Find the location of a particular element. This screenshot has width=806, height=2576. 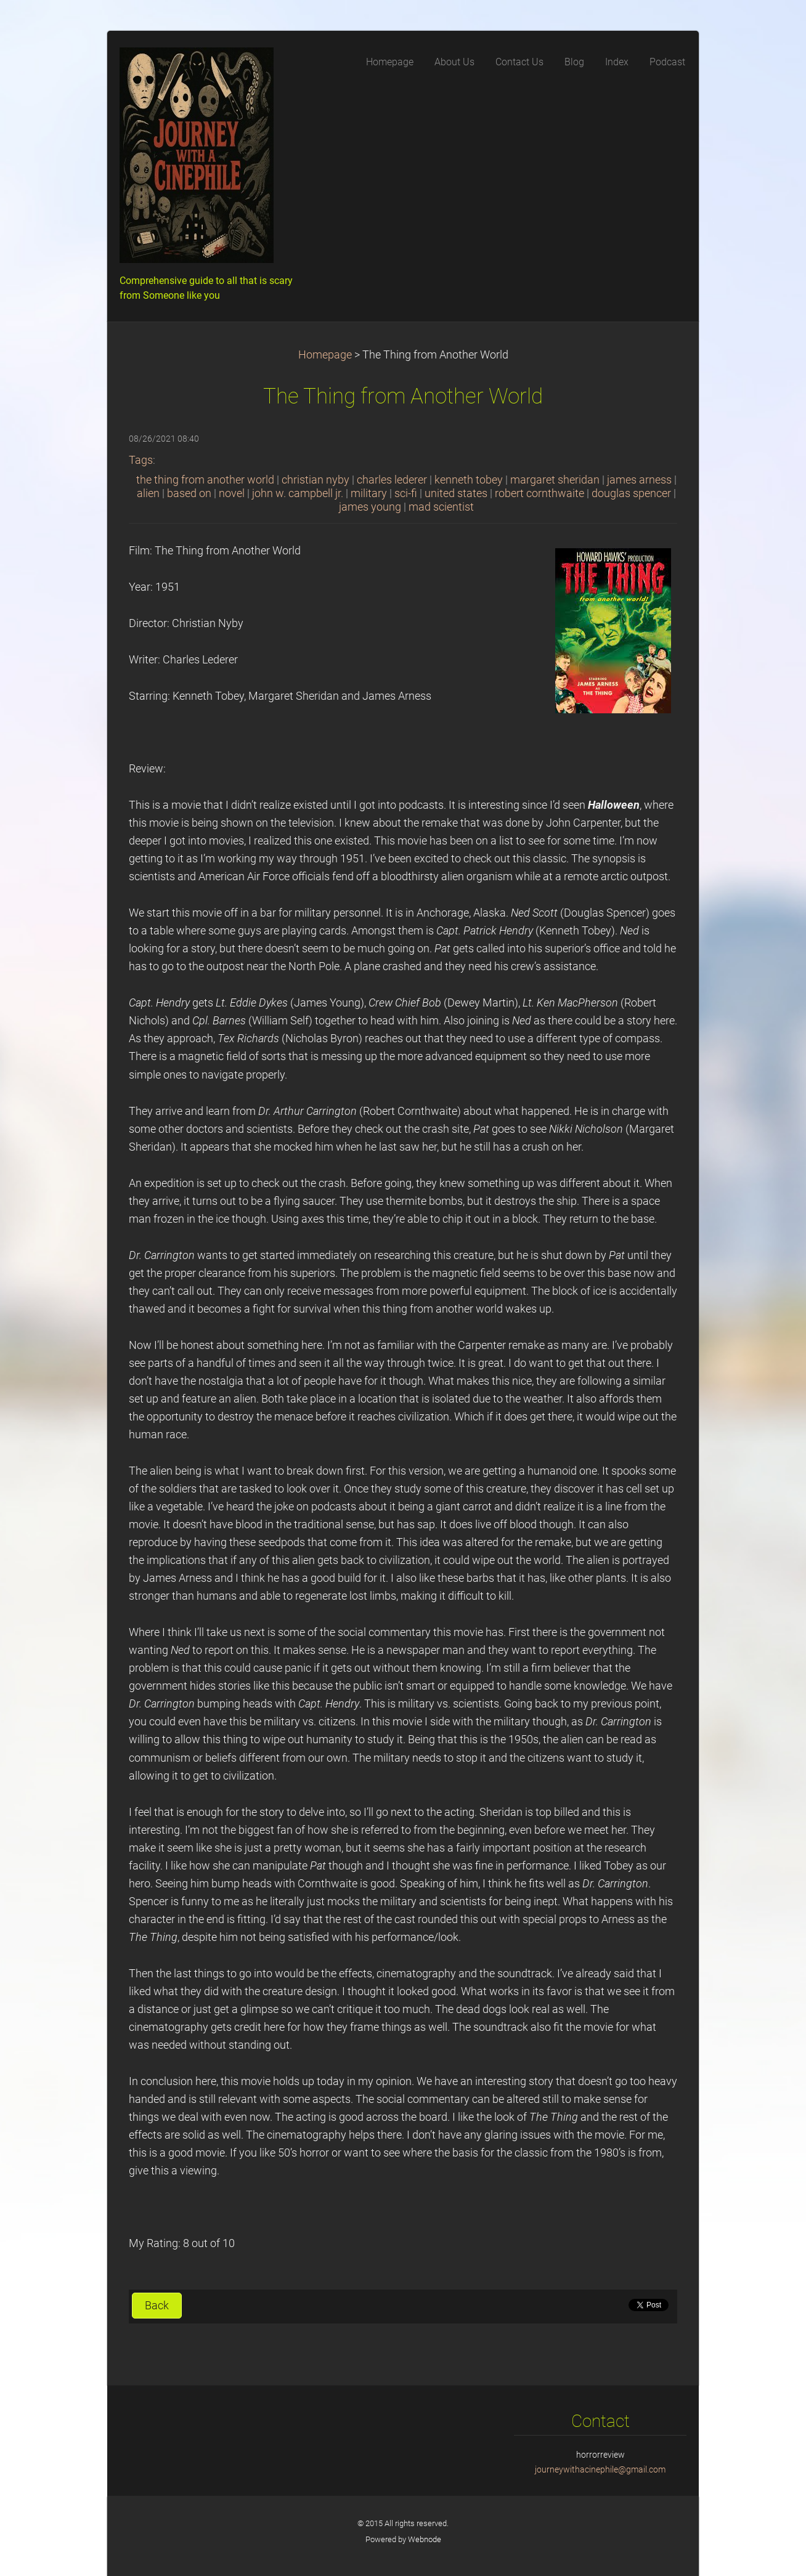

douglas spencer is located at coordinates (631, 493).